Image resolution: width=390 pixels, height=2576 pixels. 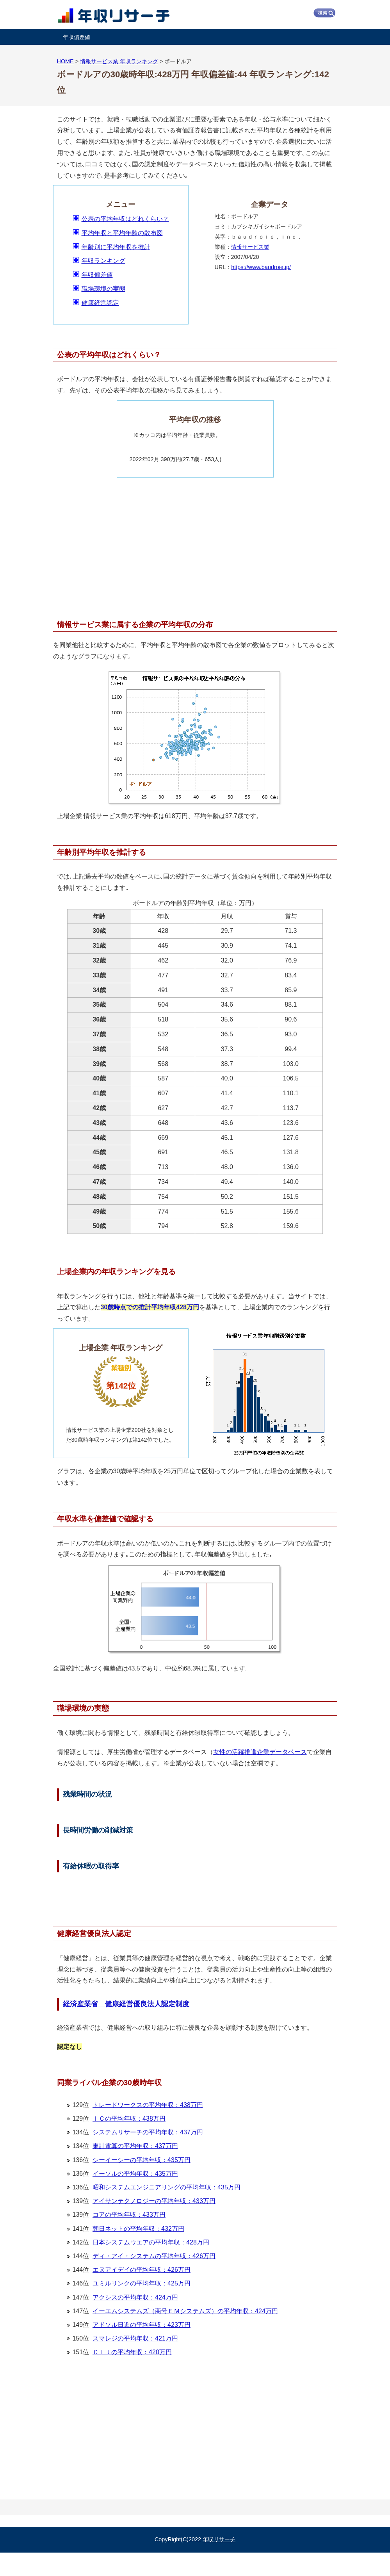 I want to click on システムリサーチの平均年収：437万円, so click(x=148, y=2132).